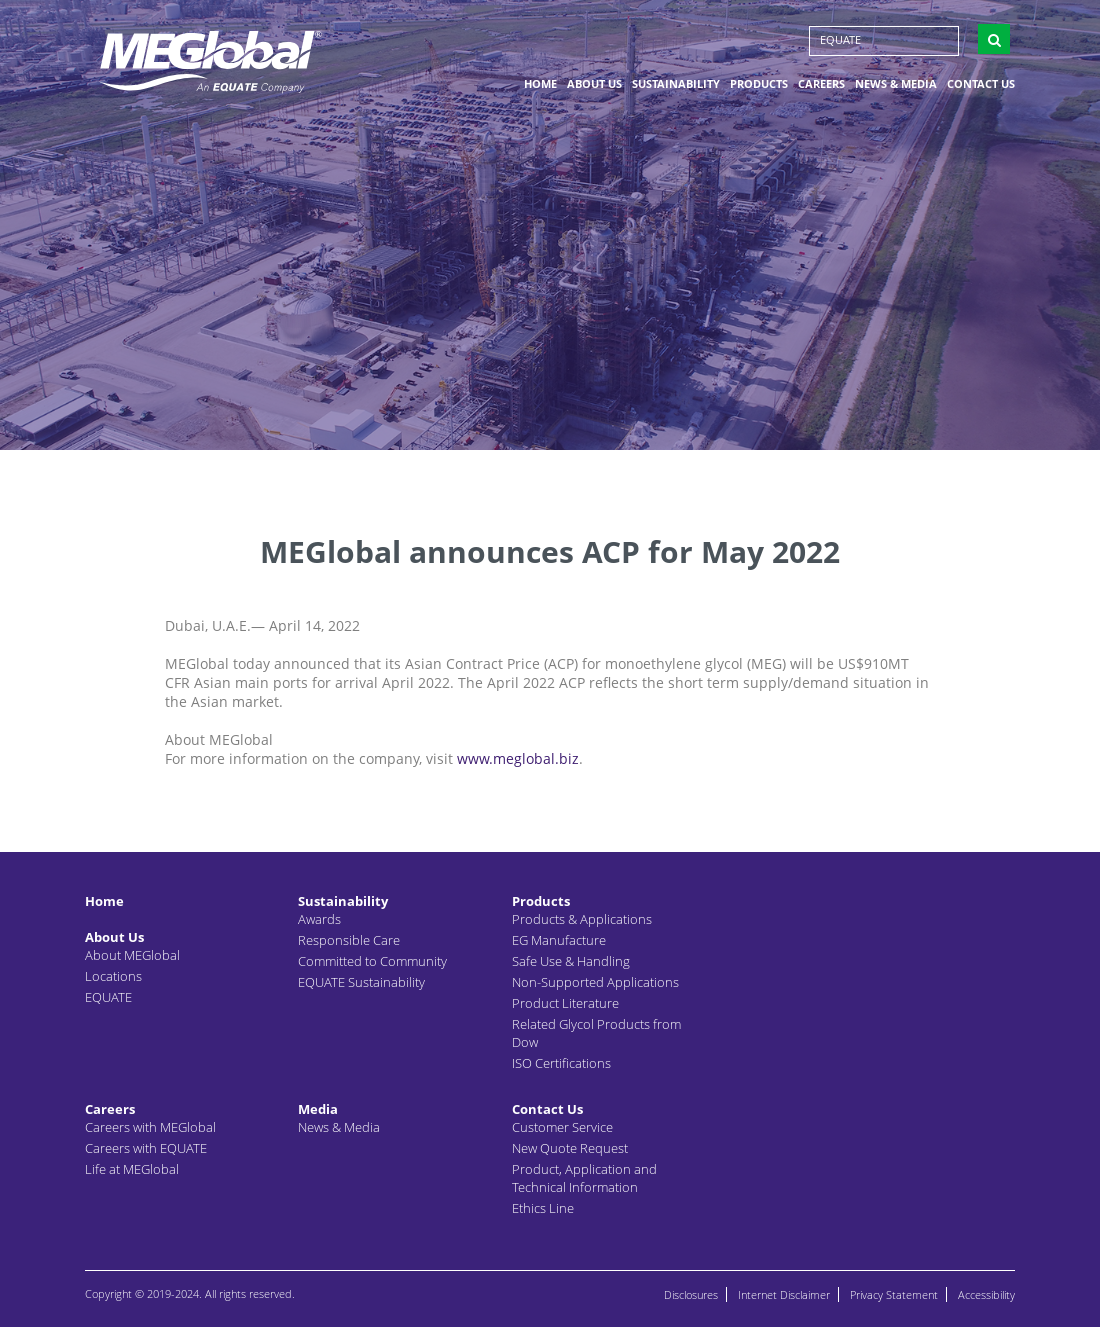 The image size is (1100, 1327). I want to click on Safe Use & Handling, so click(571, 961).